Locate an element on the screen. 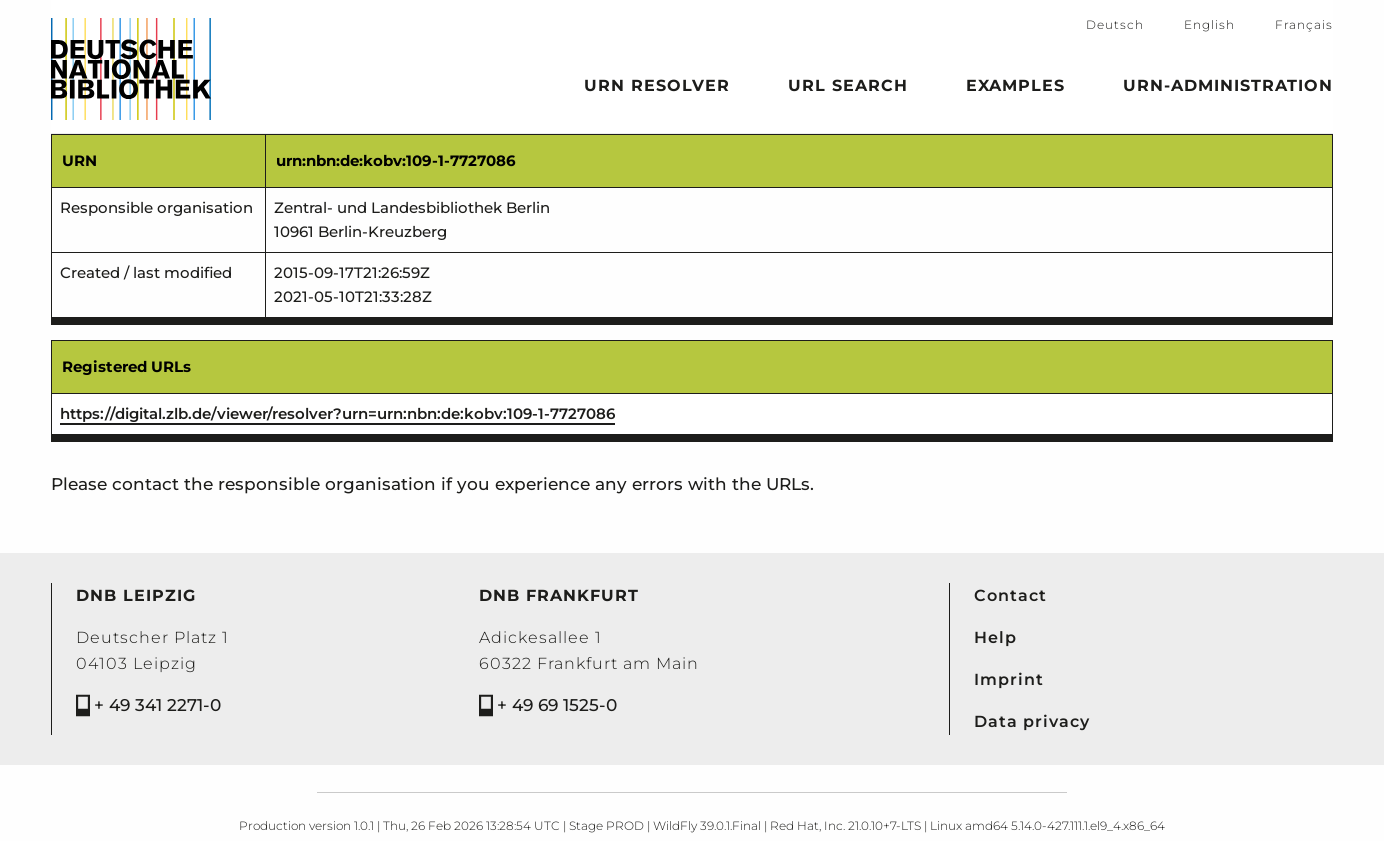 This screenshot has height=841, width=1384. Deutsch is located at coordinates (1115, 24).